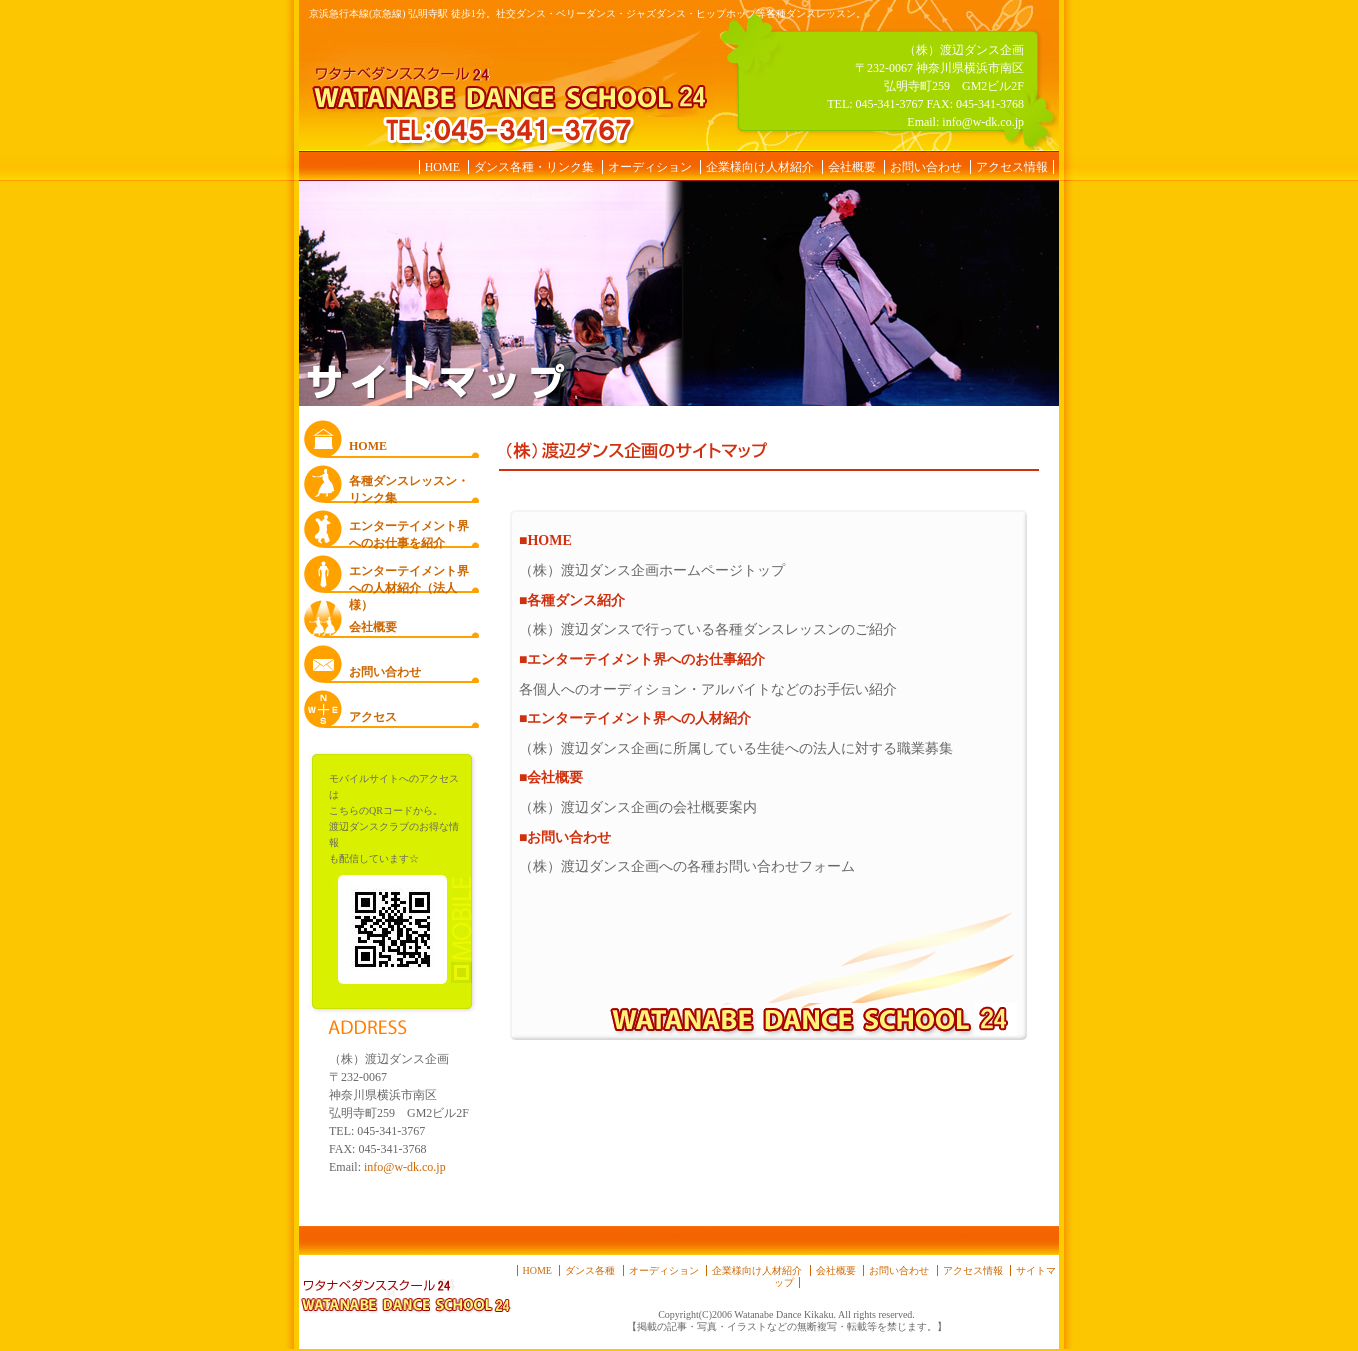 This screenshot has height=1351, width=1358. What do you see at coordinates (373, 717) in the screenshot?
I see `アクセス` at bounding box center [373, 717].